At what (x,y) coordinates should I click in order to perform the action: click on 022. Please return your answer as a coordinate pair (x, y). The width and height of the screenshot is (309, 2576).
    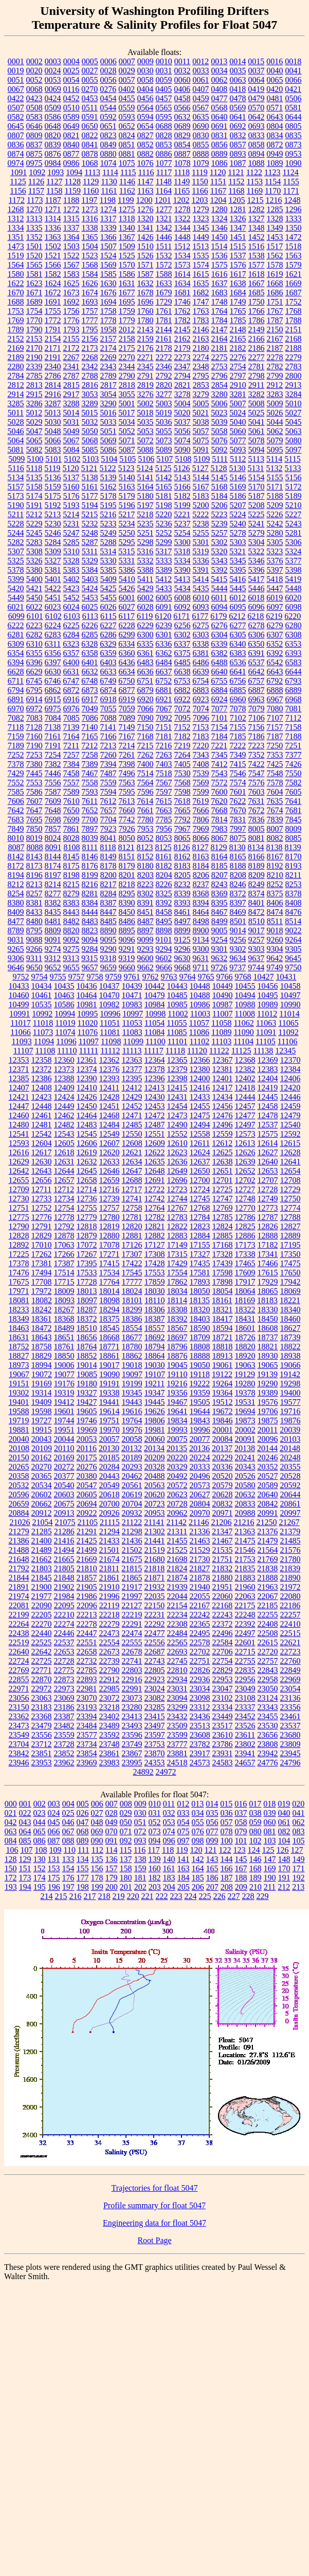
    Looking at the image, I should click on (25, 1813).